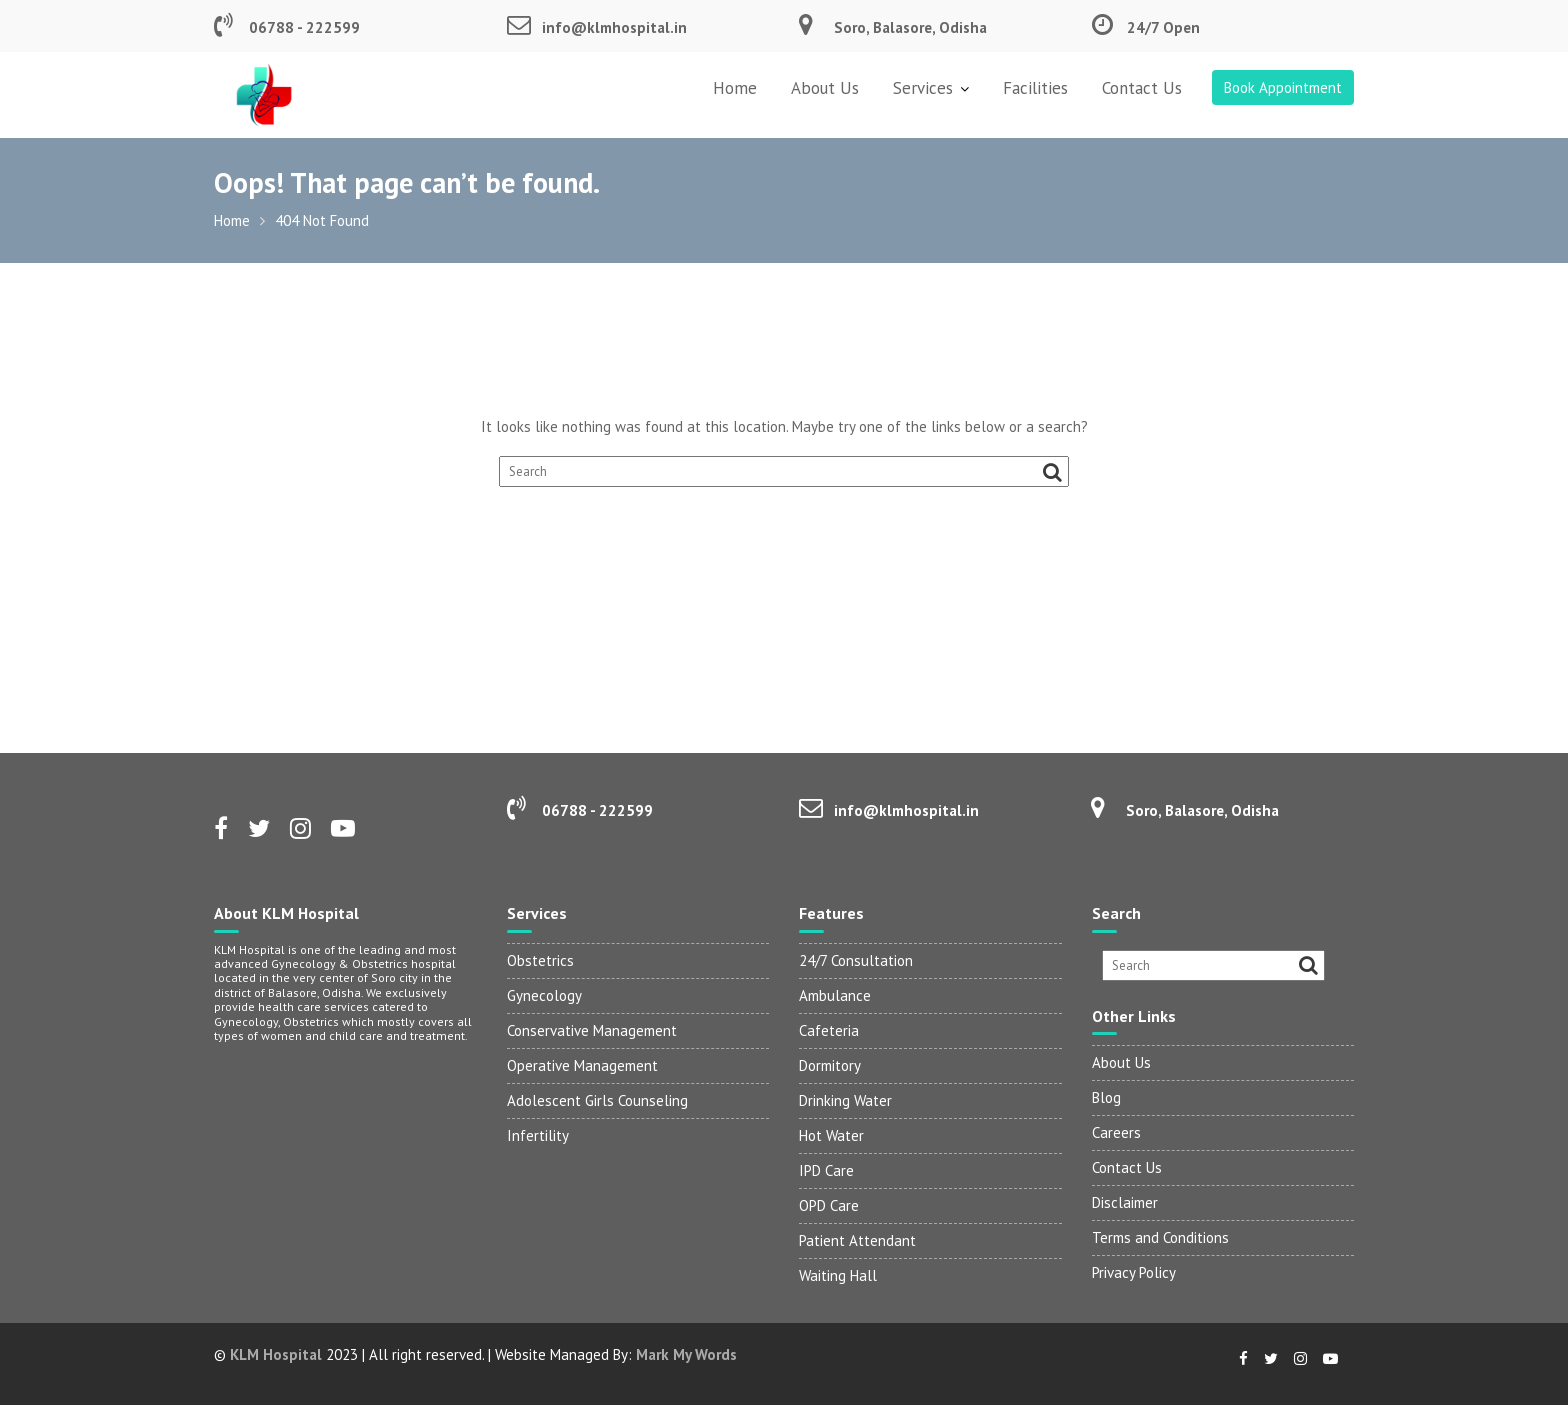 This screenshot has width=1568, height=1405. Describe the element at coordinates (592, 1030) in the screenshot. I see `Conservative Management` at that location.